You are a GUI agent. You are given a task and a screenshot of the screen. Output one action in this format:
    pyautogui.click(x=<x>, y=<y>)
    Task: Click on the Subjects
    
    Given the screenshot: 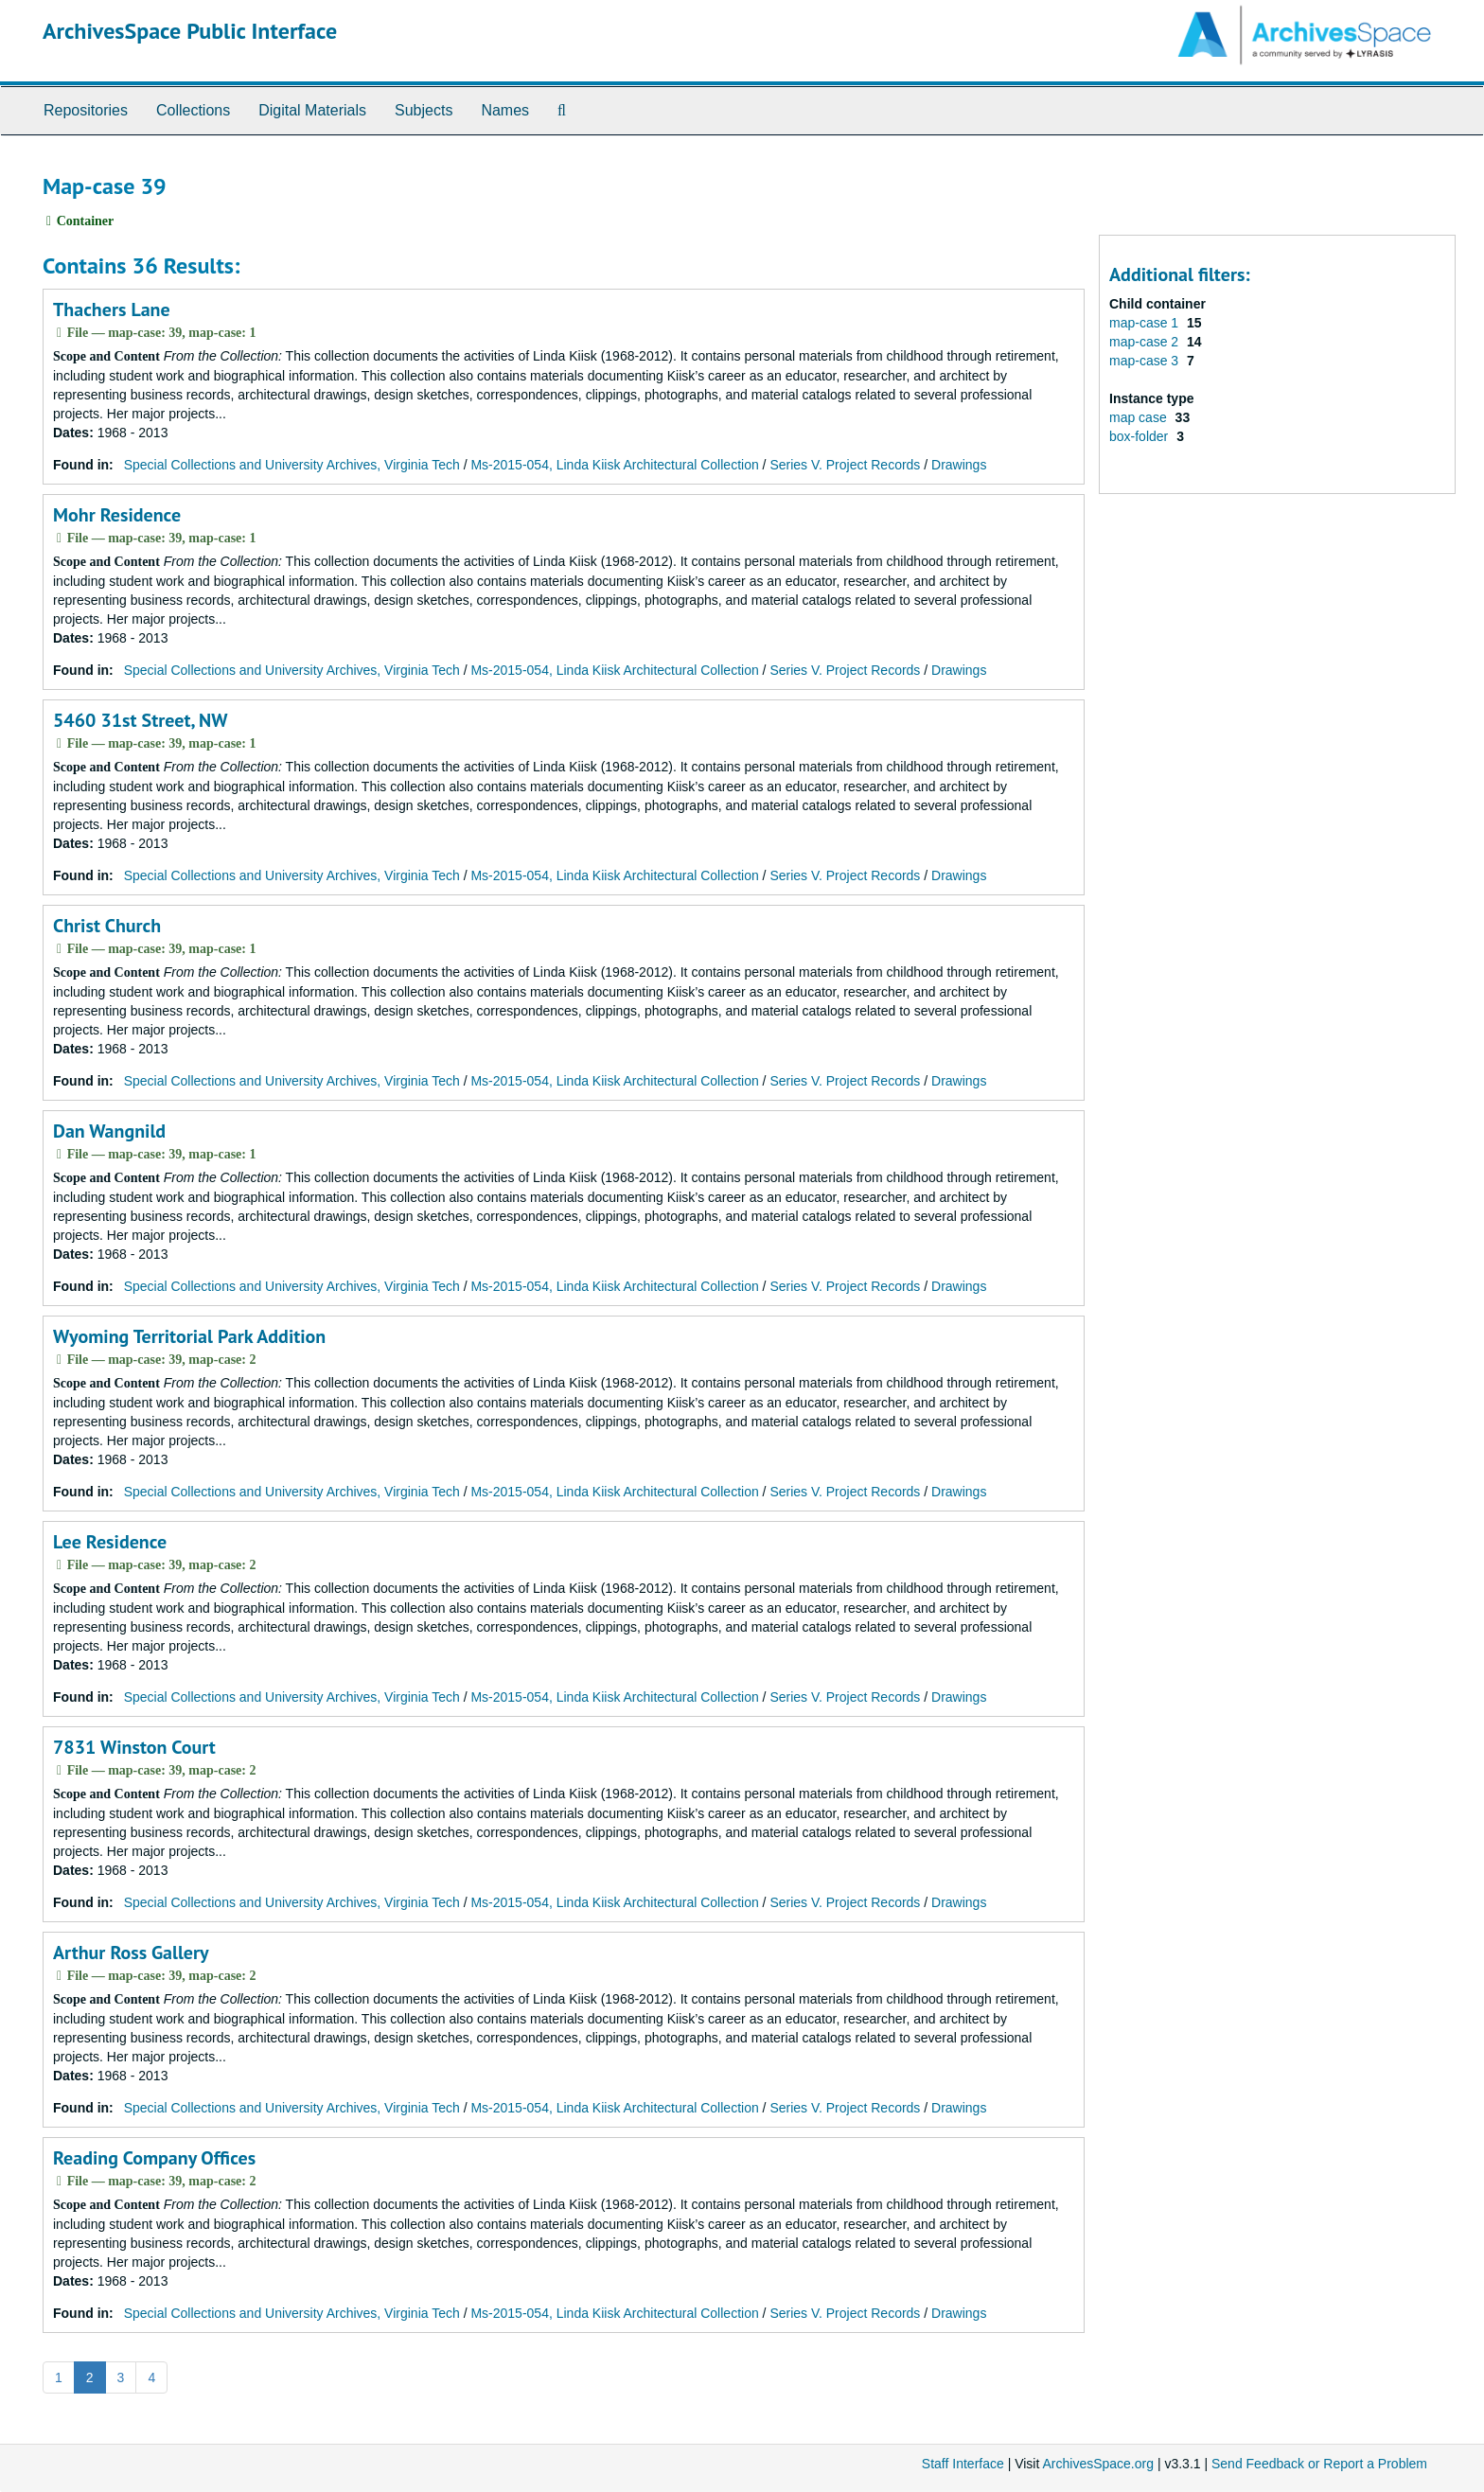 What is the action you would take?
    pyautogui.click(x=423, y=110)
    